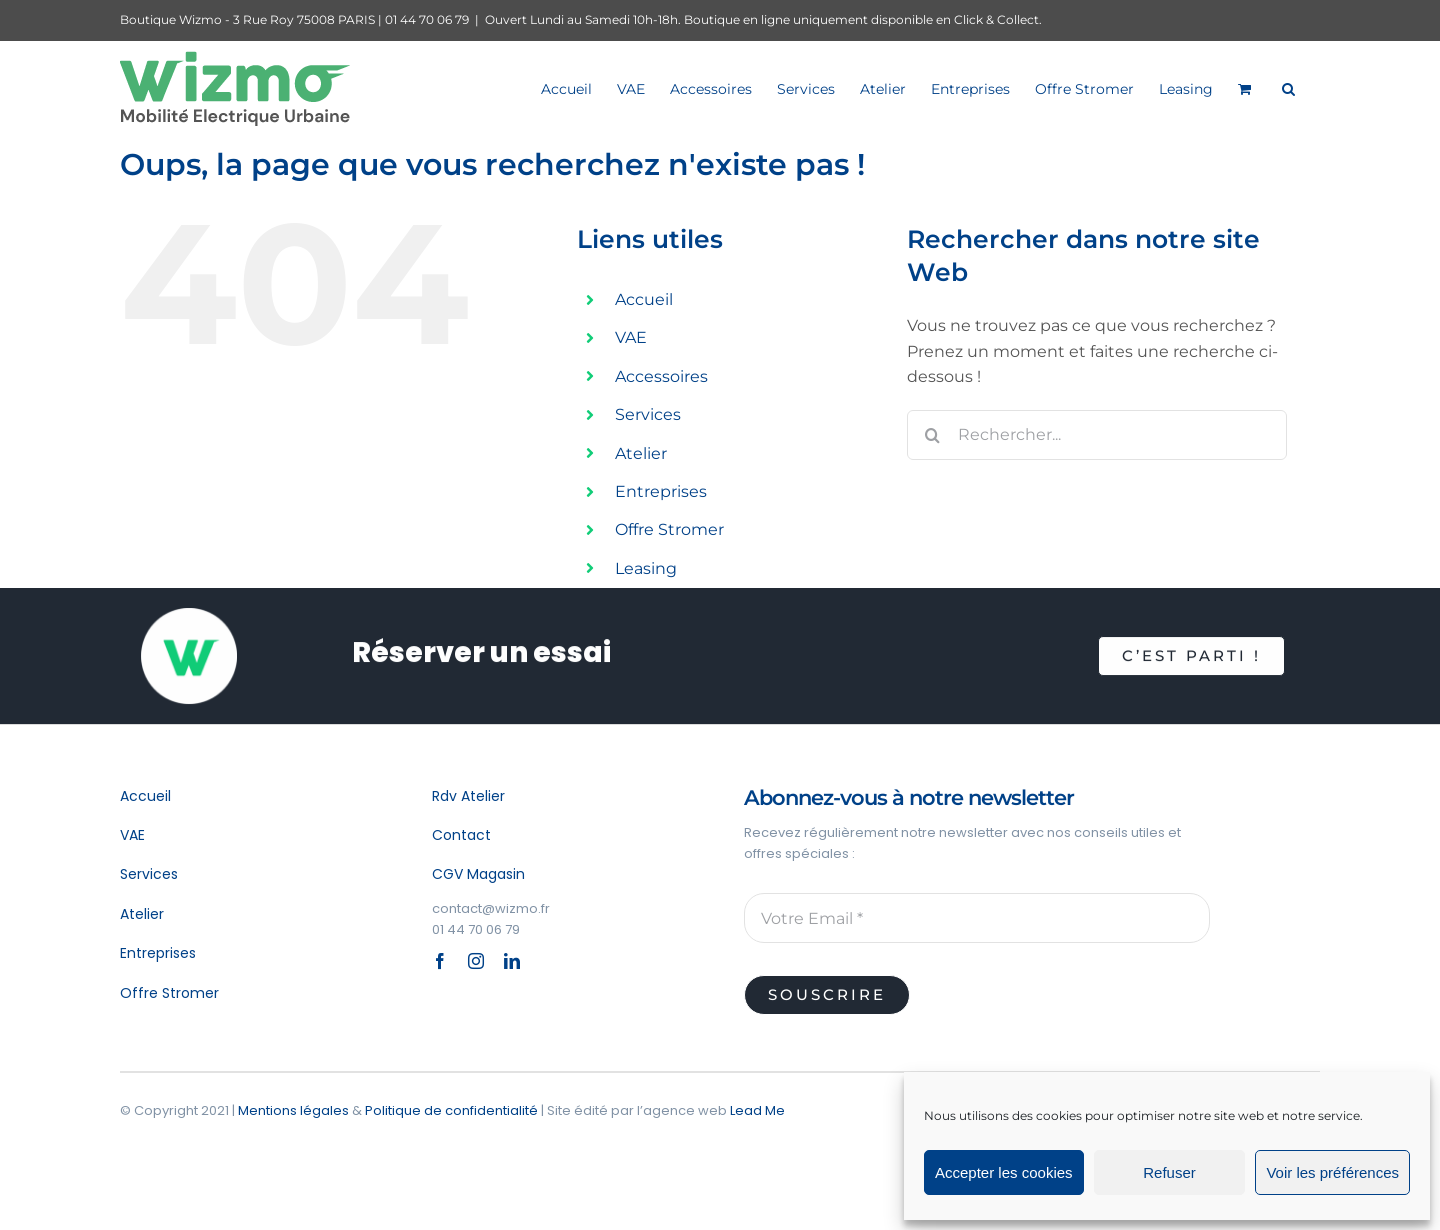 The height and width of the screenshot is (1230, 1440). What do you see at coordinates (1288, 88) in the screenshot?
I see `[button]` at bounding box center [1288, 88].